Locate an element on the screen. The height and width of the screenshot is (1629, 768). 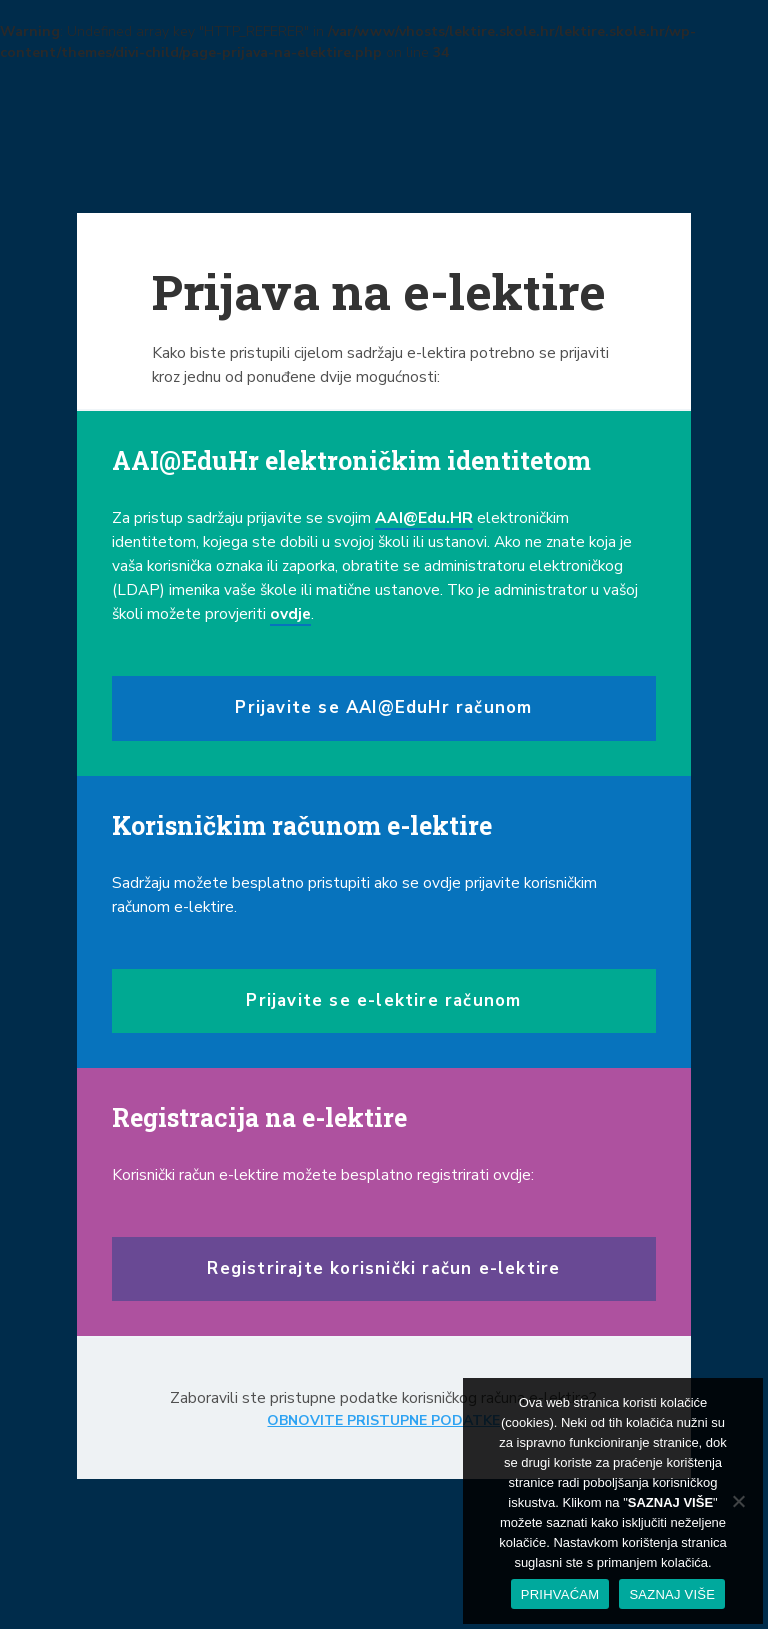
Registrirajte korisnički račun e-lektire is located at coordinates (383, 1268).